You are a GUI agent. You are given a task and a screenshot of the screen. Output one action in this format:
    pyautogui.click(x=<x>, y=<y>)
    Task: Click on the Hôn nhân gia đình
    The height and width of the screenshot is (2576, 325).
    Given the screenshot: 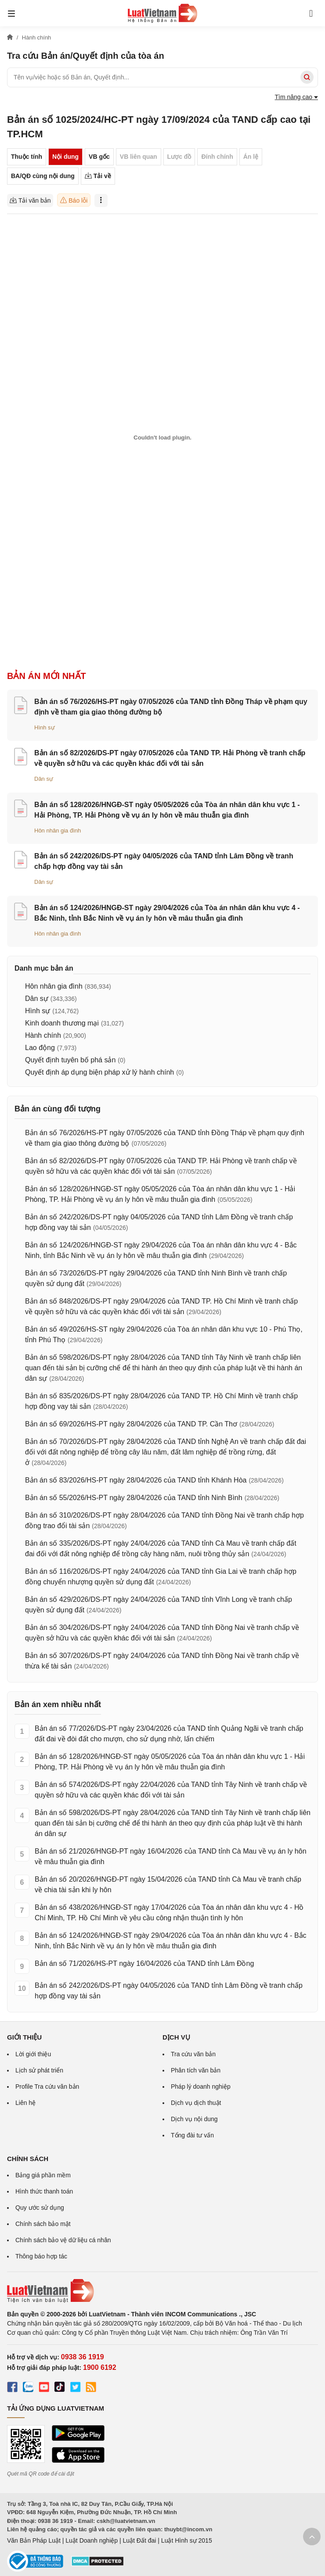 What is the action you would take?
    pyautogui.click(x=57, y=830)
    